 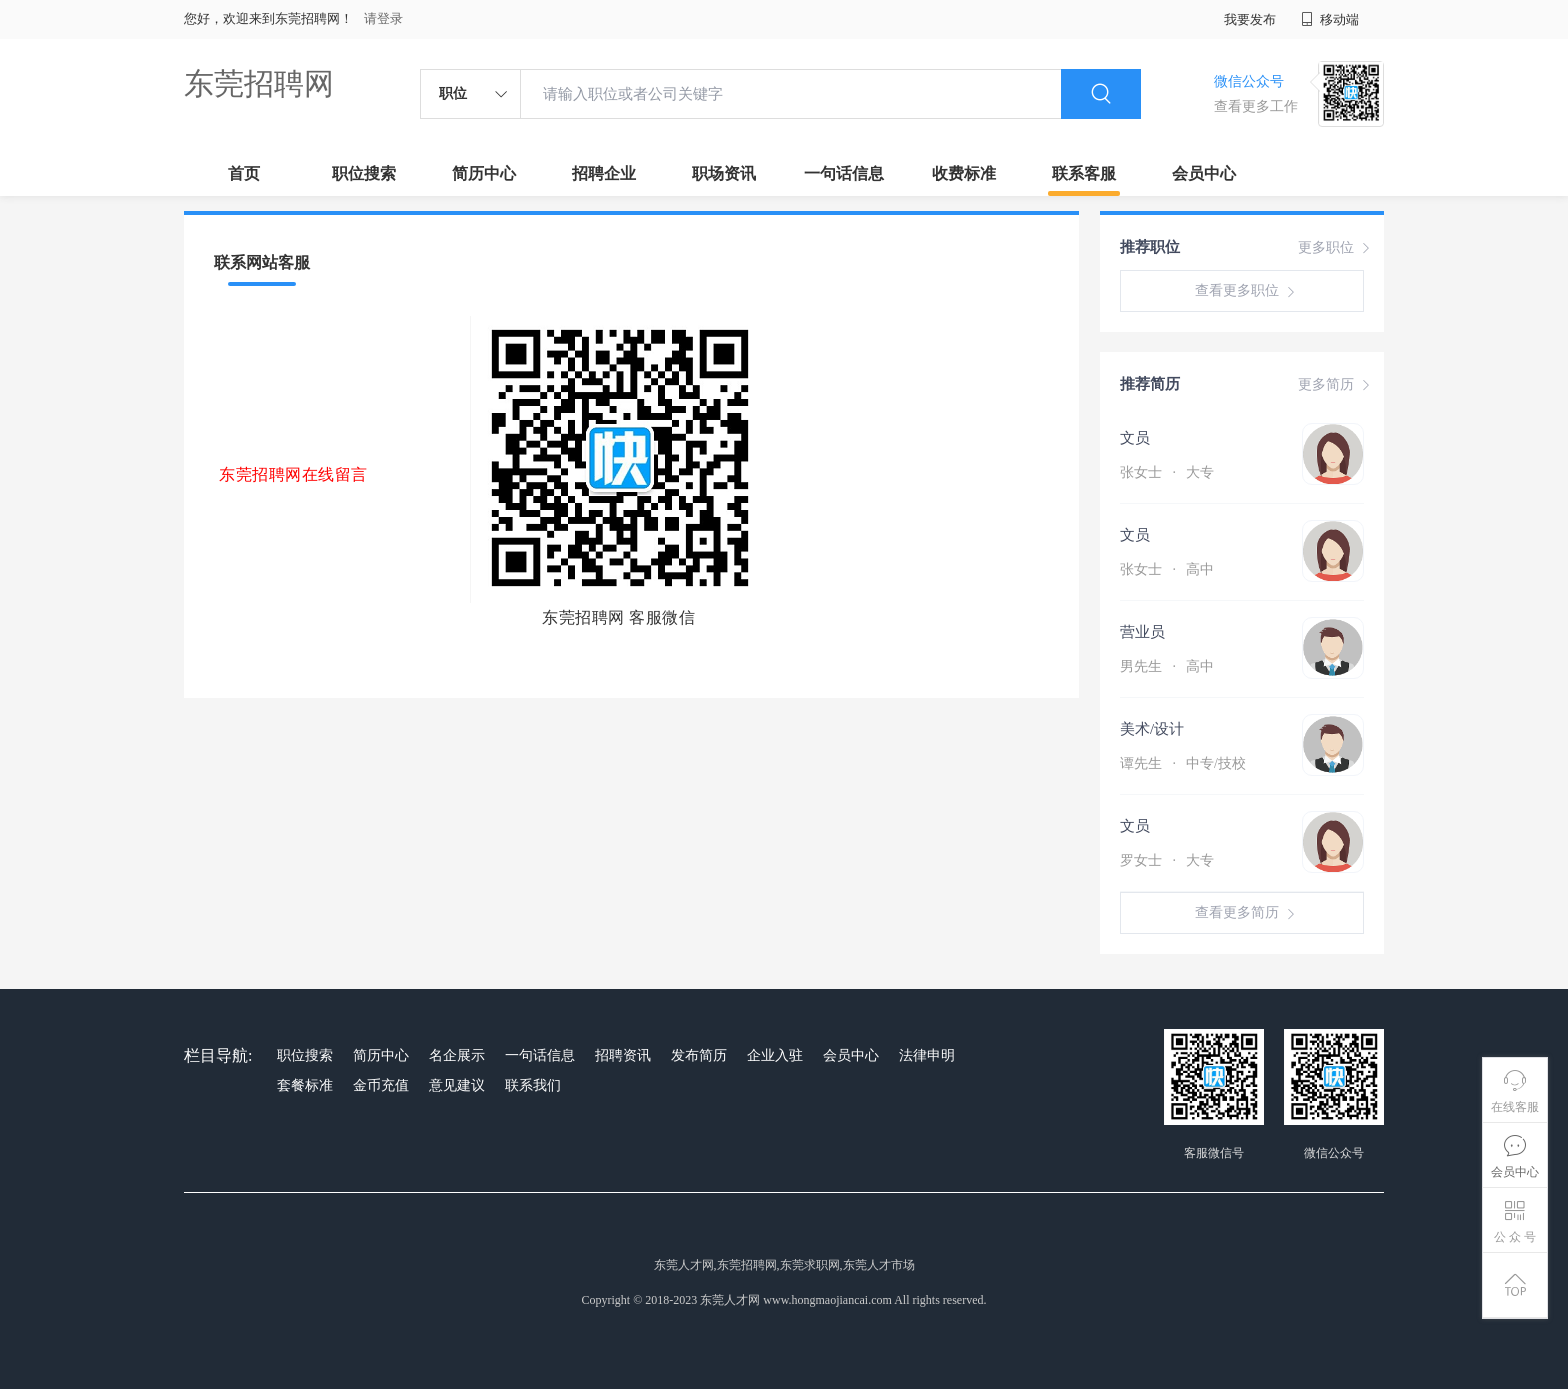 What do you see at coordinates (927, 1055) in the screenshot?
I see `法律申明` at bounding box center [927, 1055].